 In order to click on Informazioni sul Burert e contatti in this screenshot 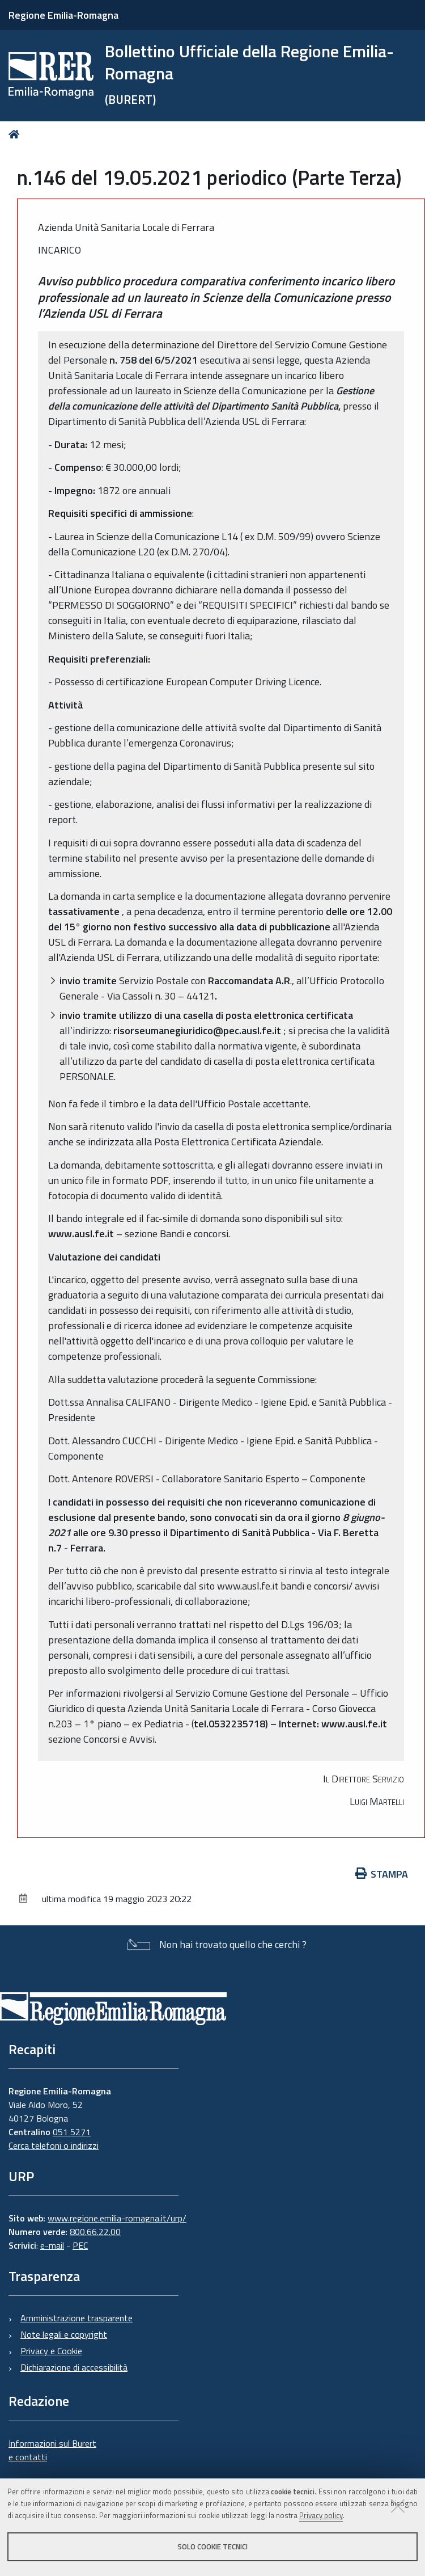, I will do `click(52, 2450)`.